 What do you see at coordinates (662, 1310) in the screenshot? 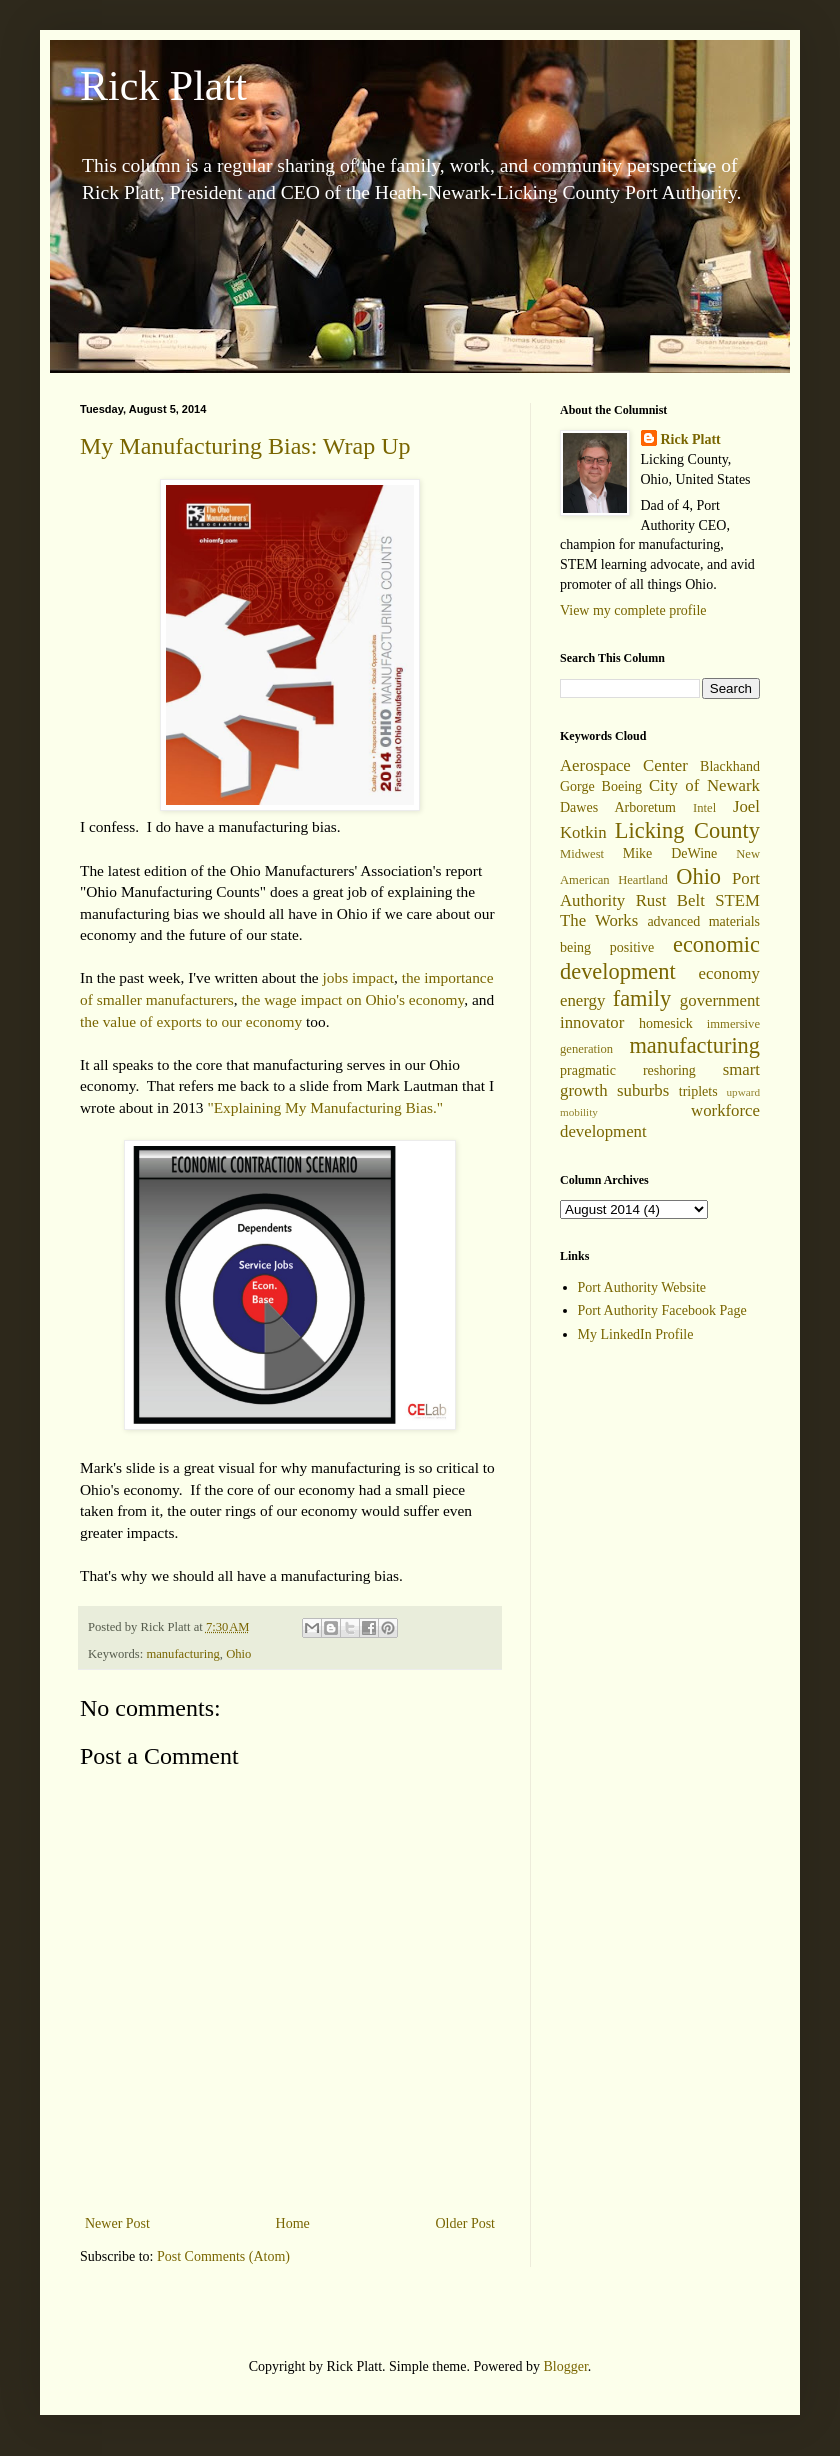
I see `Port Authority Facebook Page` at bounding box center [662, 1310].